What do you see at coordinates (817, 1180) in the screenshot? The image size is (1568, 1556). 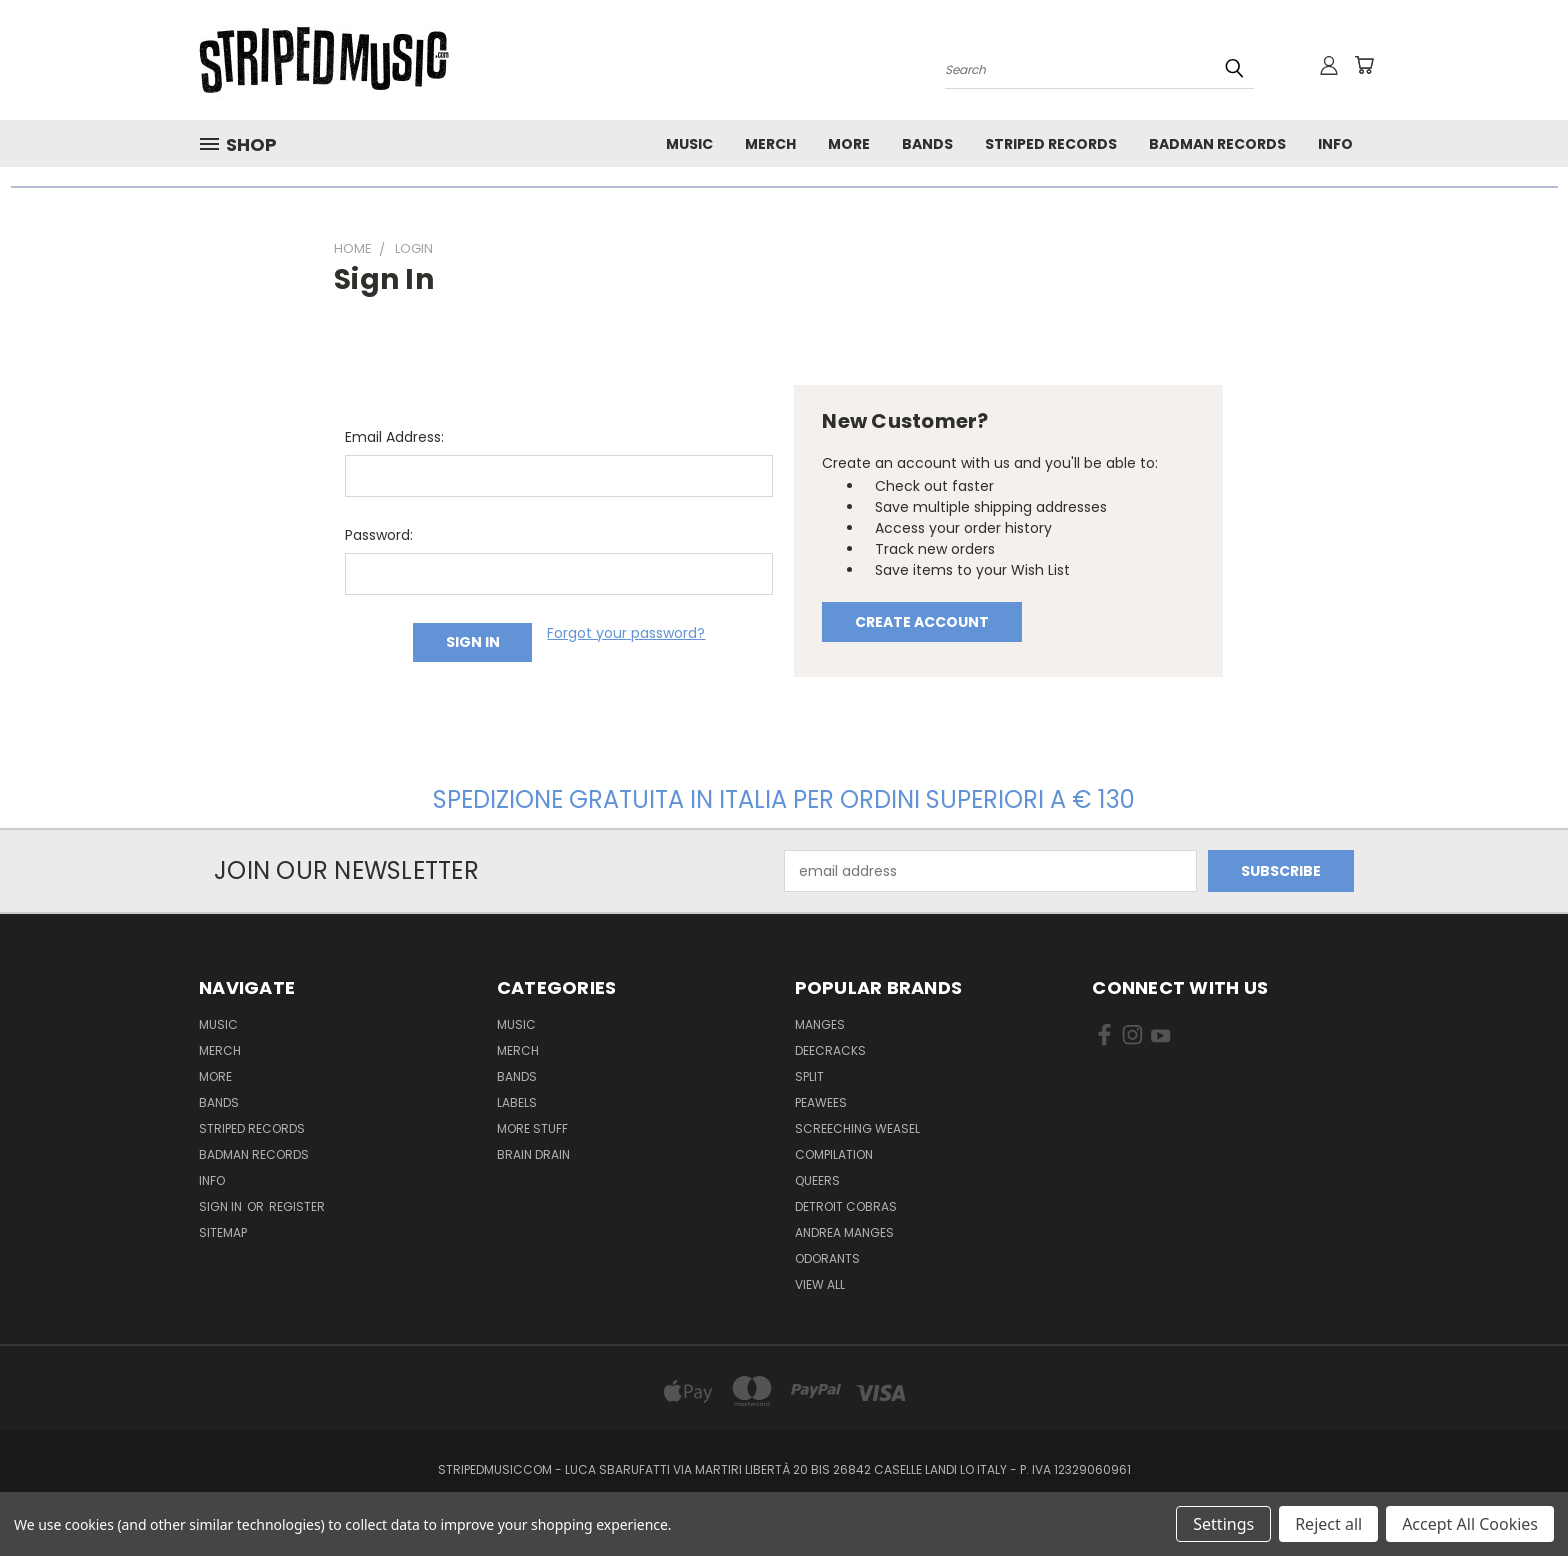 I see `Queers` at bounding box center [817, 1180].